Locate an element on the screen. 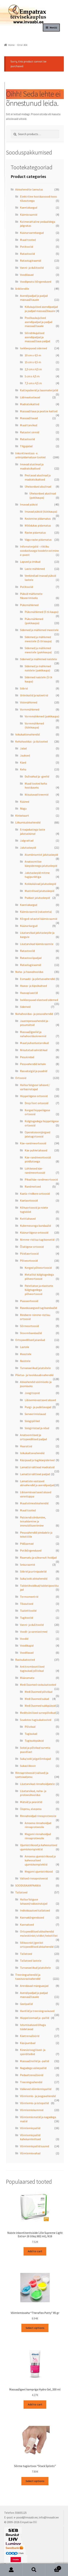 This screenshot has width=68, height=2576. Naistele is located at coordinates (25, 1361).